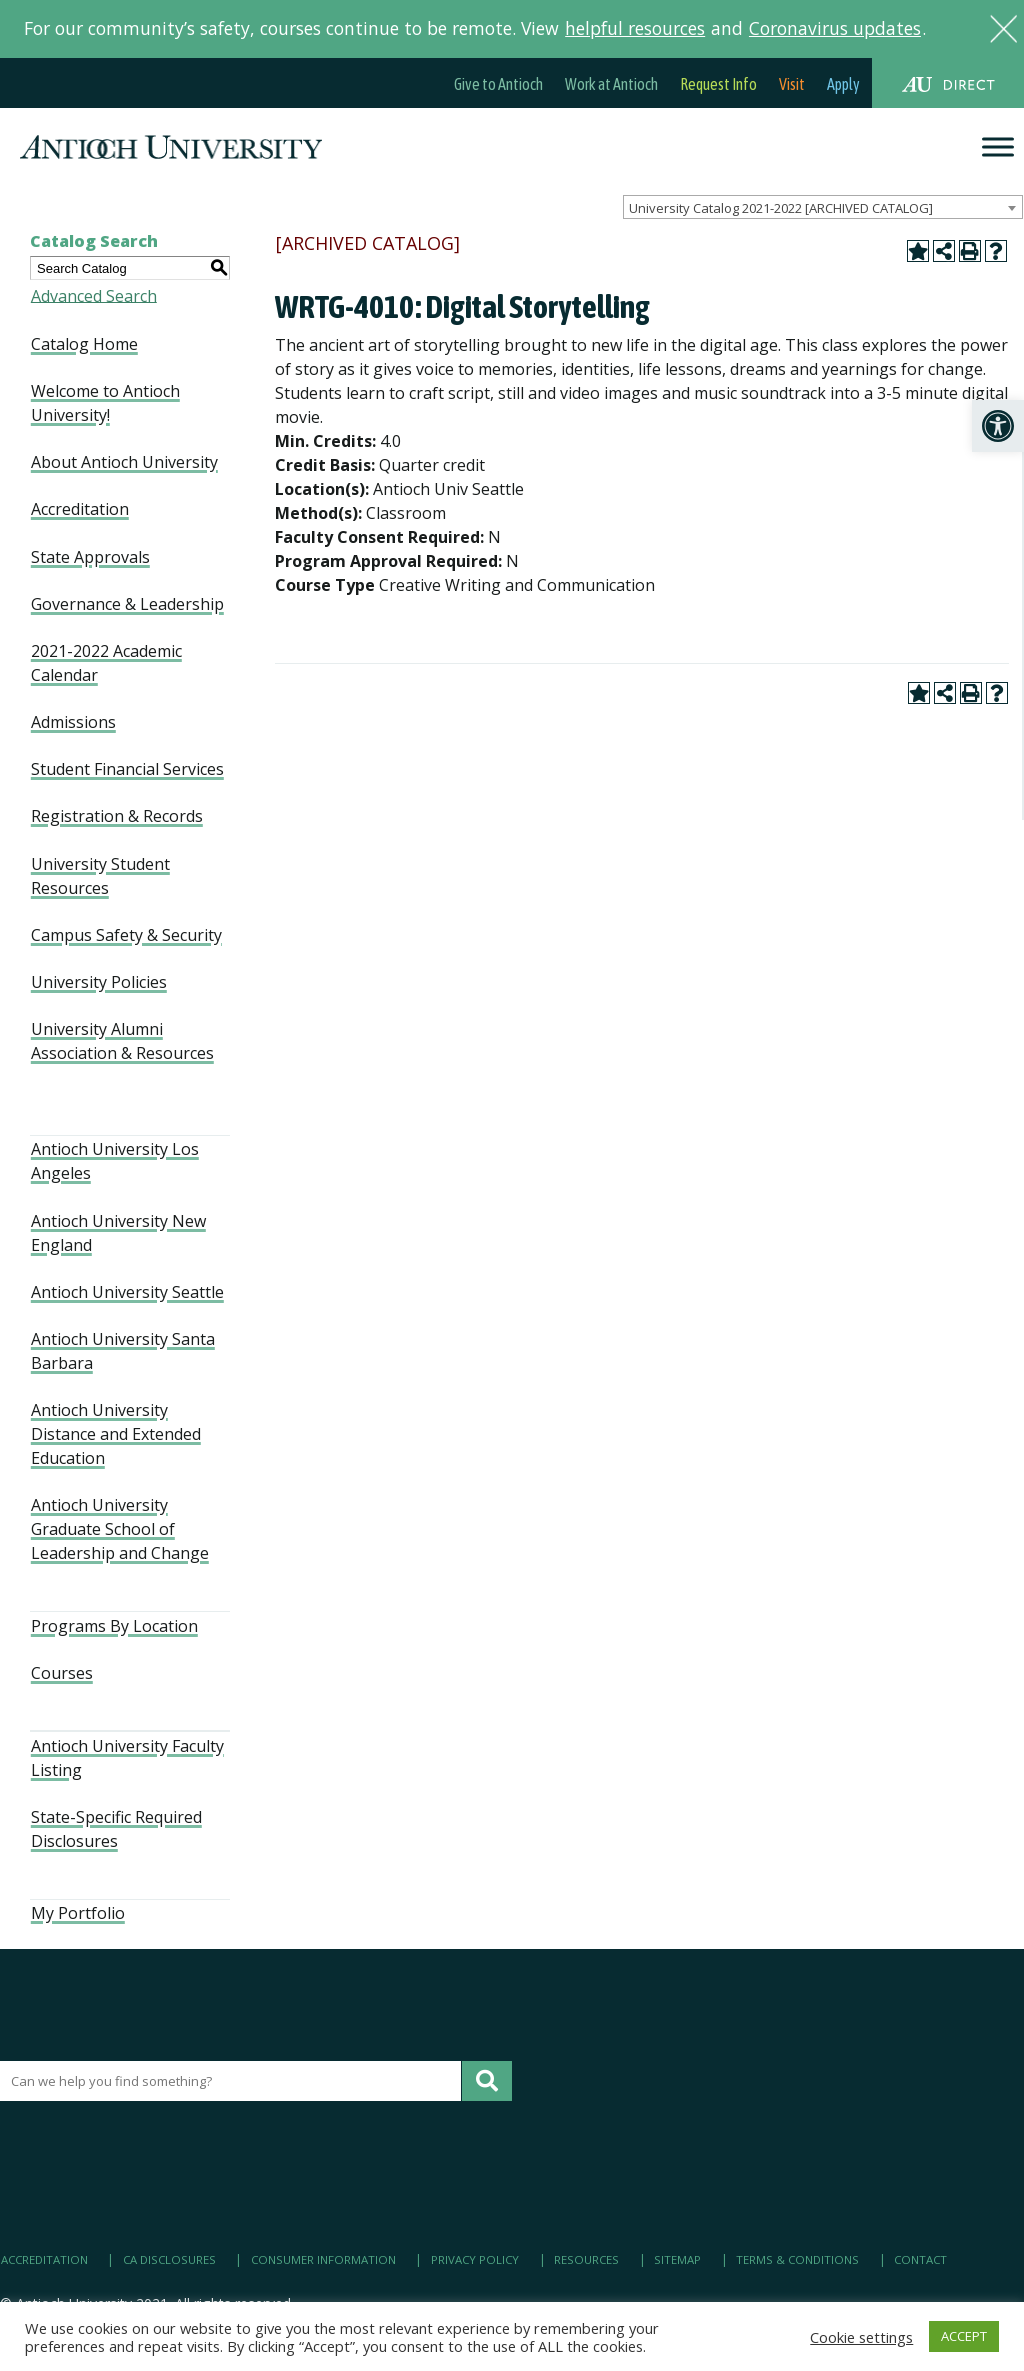 This screenshot has width=1024, height=2371. I want to click on Antioch University Santa Barbara [link], so click(123, 1351).